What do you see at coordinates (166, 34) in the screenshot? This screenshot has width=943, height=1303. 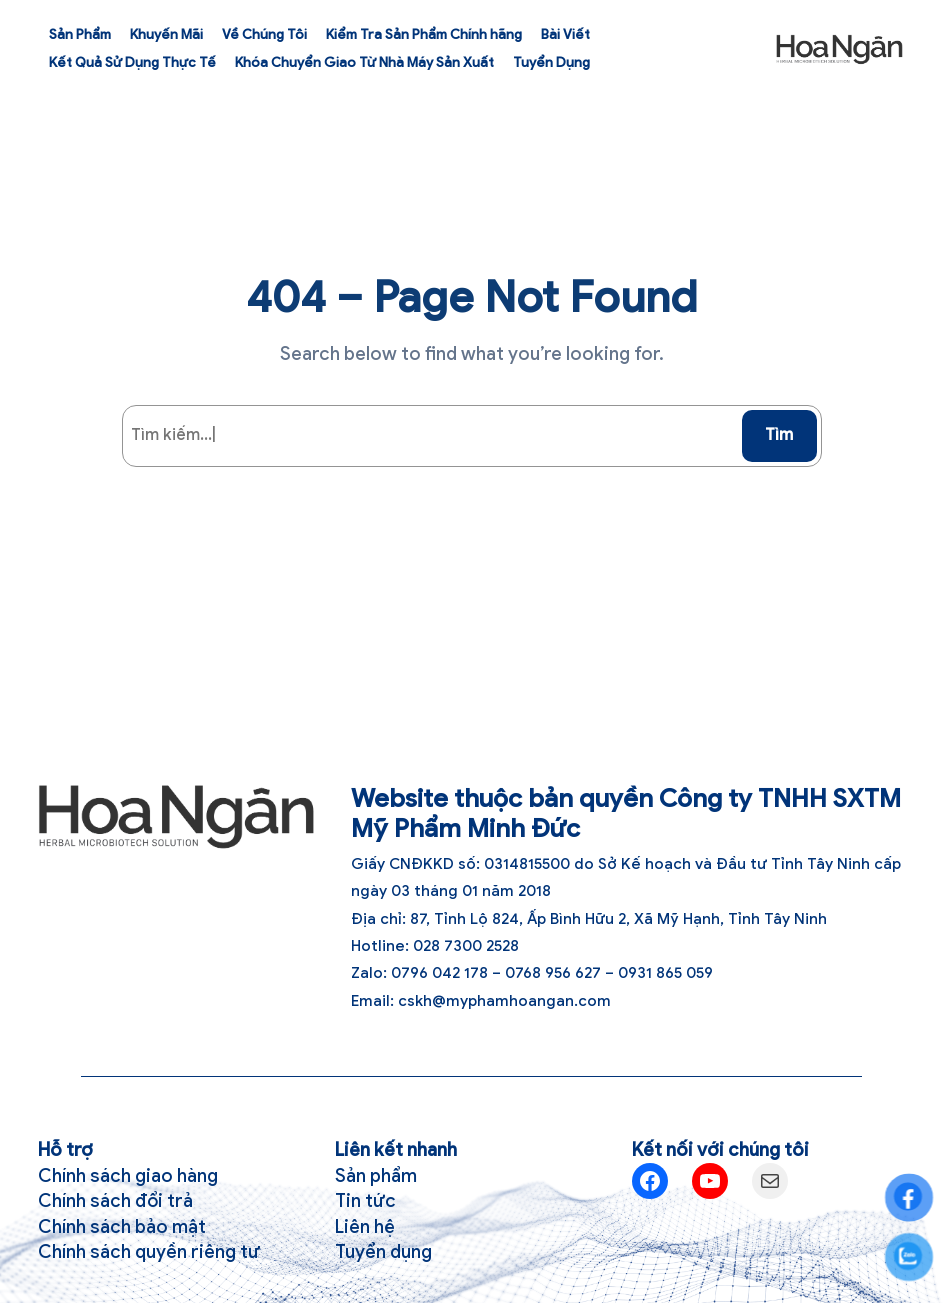 I see `Khuyến Mãi` at bounding box center [166, 34].